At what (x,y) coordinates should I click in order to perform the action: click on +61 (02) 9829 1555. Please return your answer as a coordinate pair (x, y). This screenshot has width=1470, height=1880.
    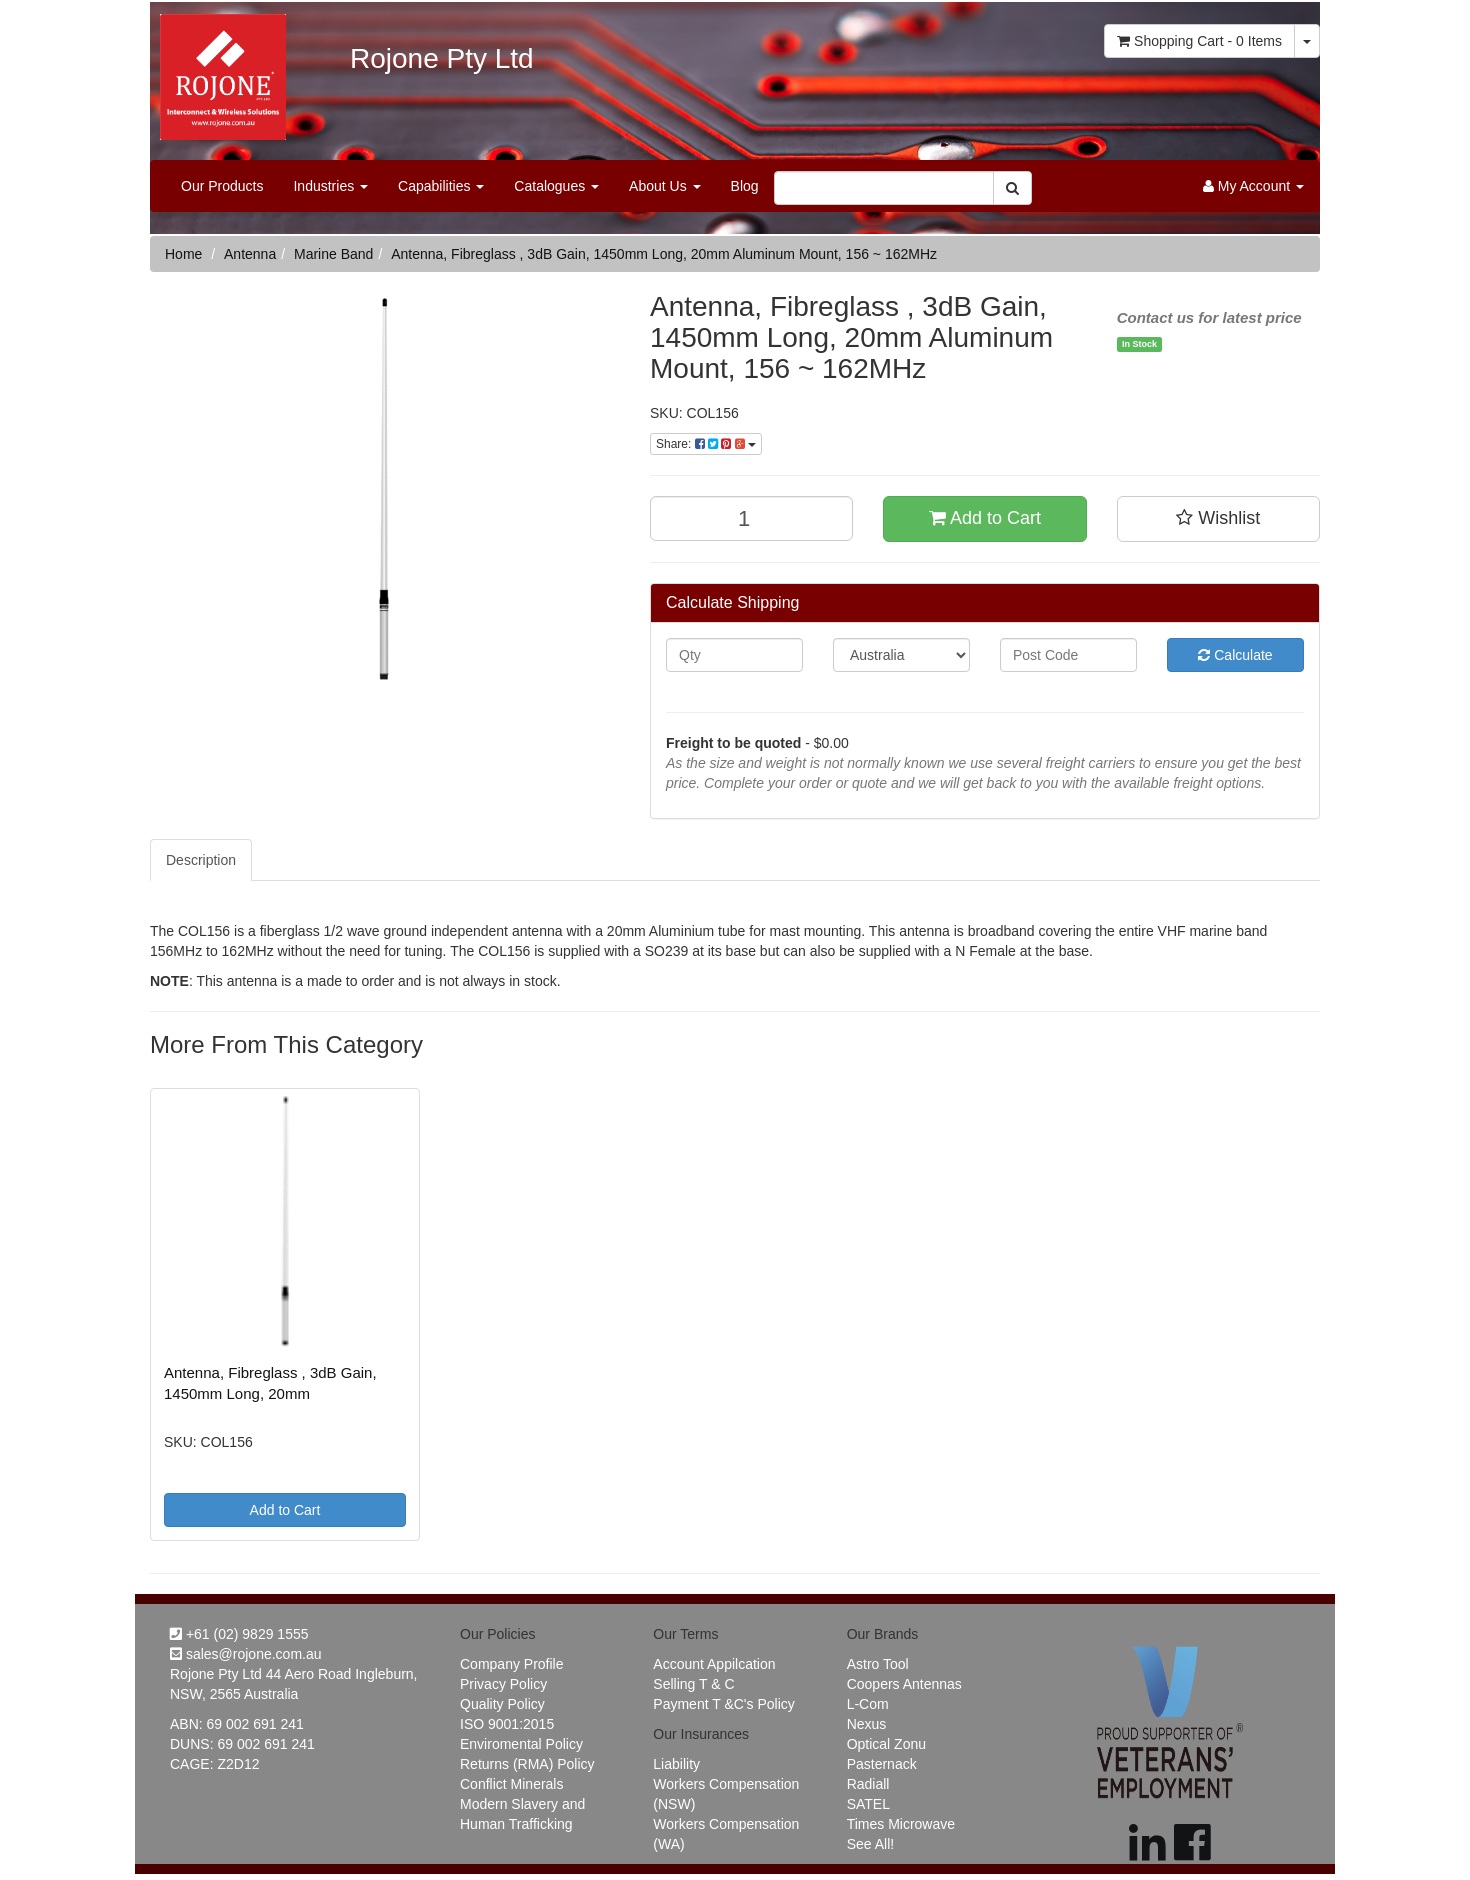
    Looking at the image, I should click on (239, 1634).